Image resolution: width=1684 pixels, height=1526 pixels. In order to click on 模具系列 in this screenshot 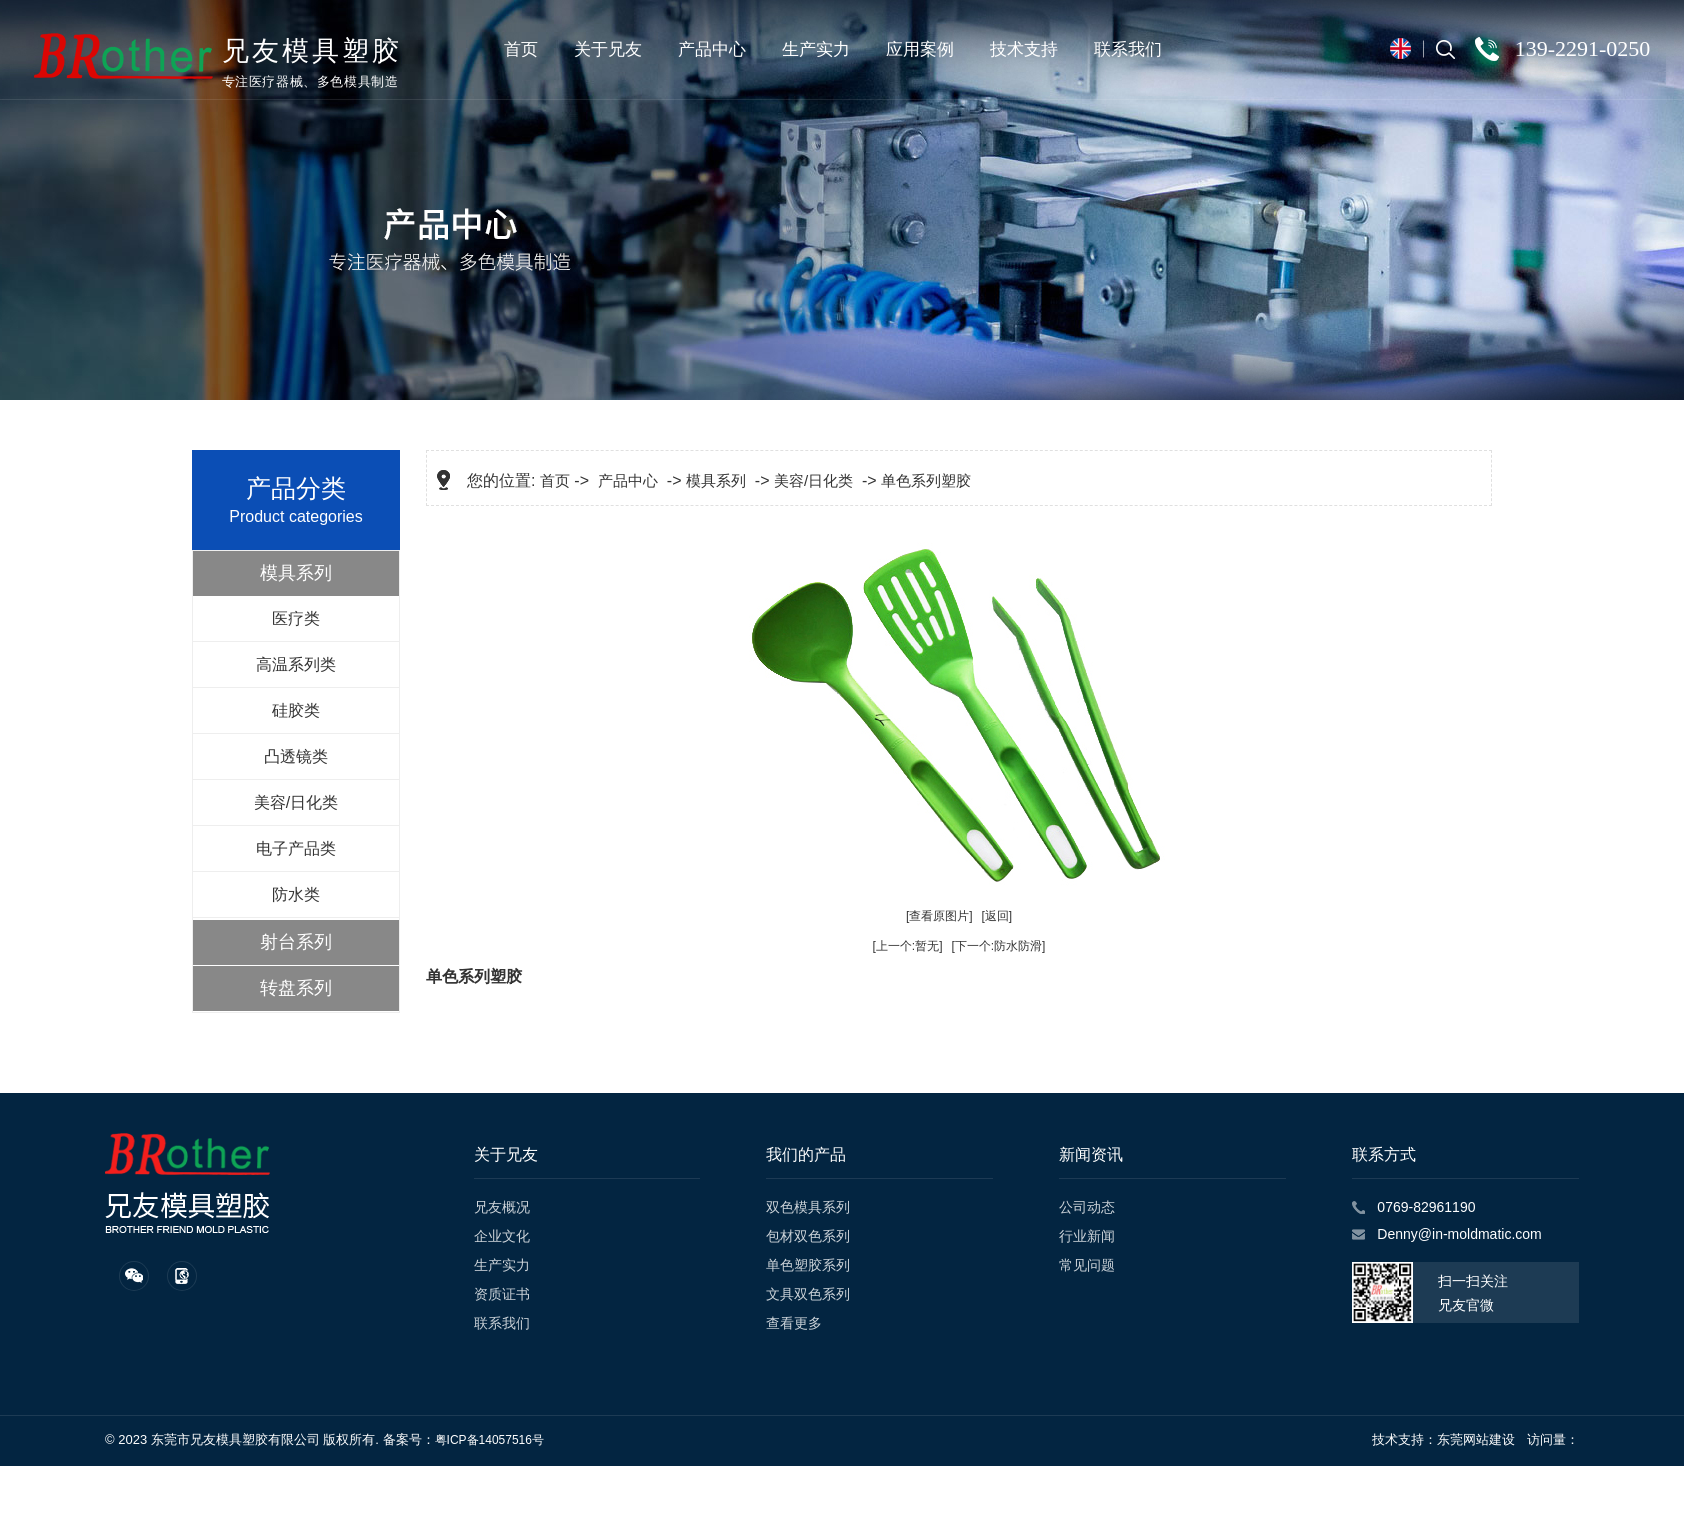, I will do `click(296, 573)`.